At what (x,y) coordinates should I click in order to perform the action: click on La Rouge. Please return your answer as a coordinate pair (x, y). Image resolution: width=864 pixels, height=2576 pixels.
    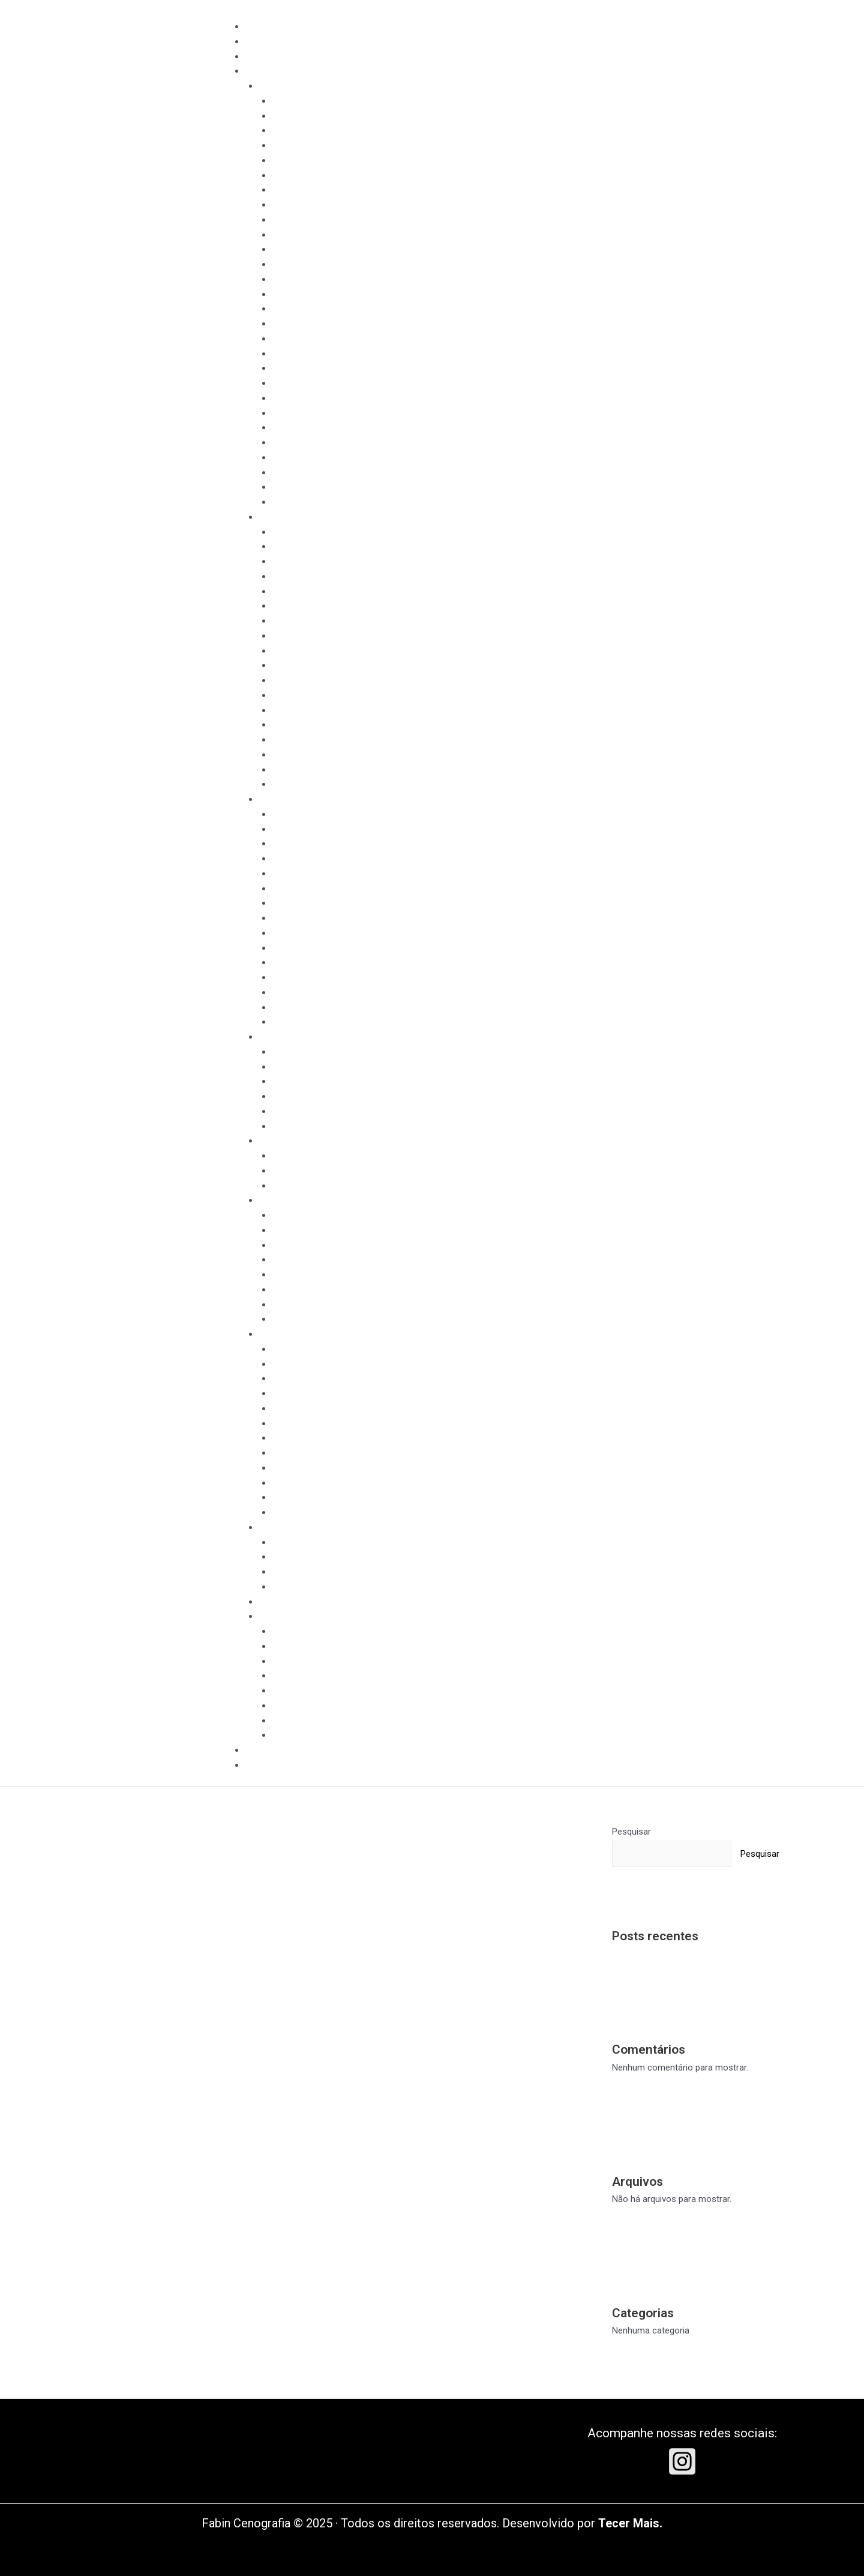
    Looking at the image, I should click on (290, 1437).